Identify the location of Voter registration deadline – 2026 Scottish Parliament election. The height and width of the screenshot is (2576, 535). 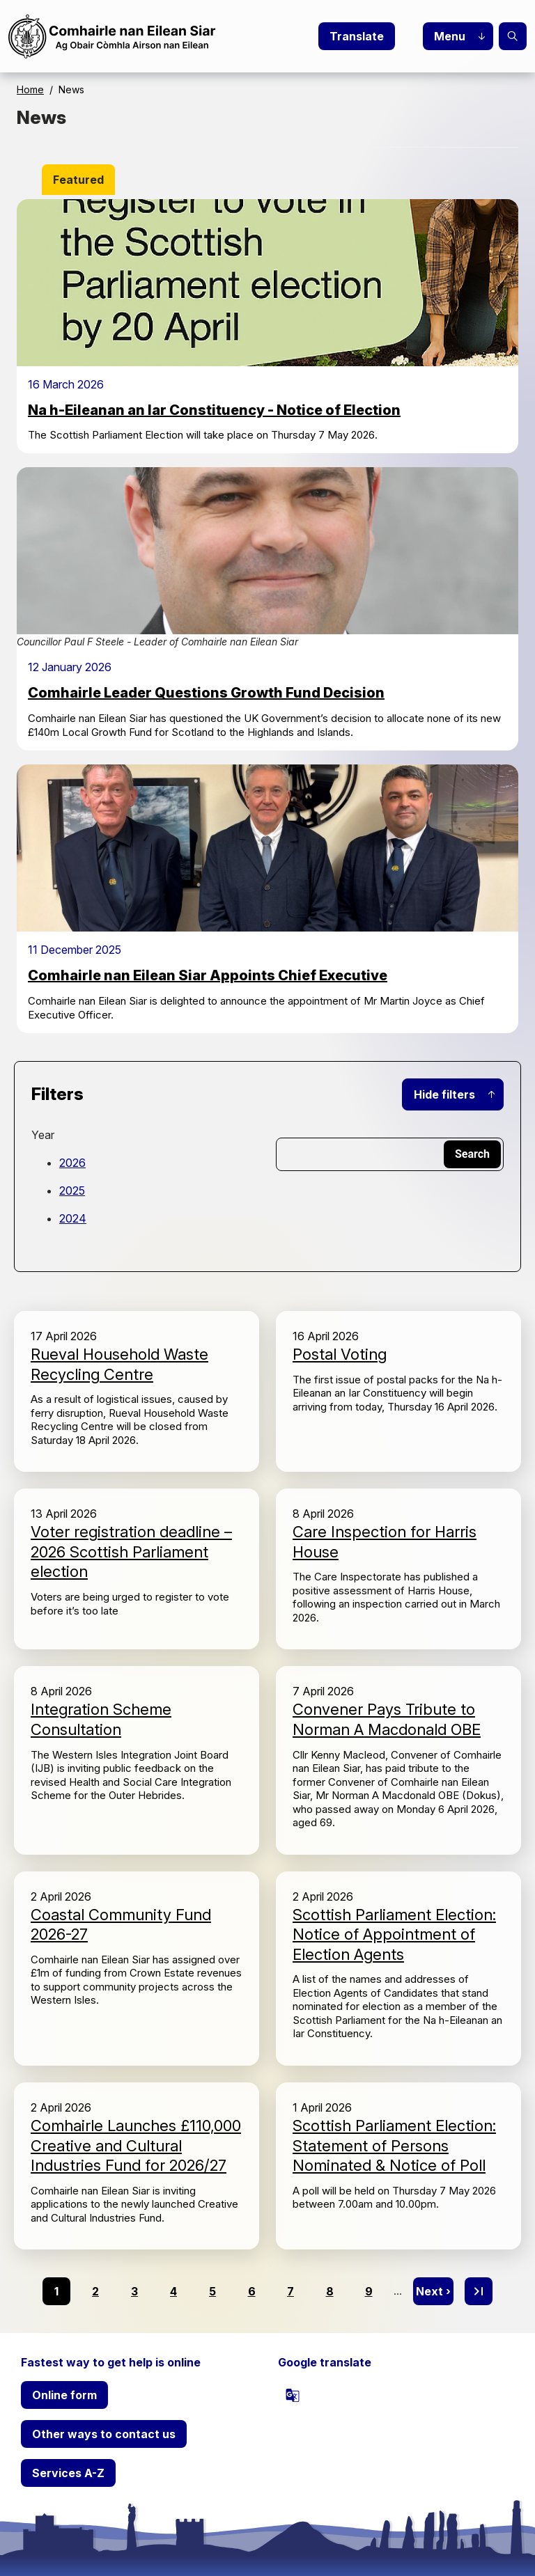
(131, 1551).